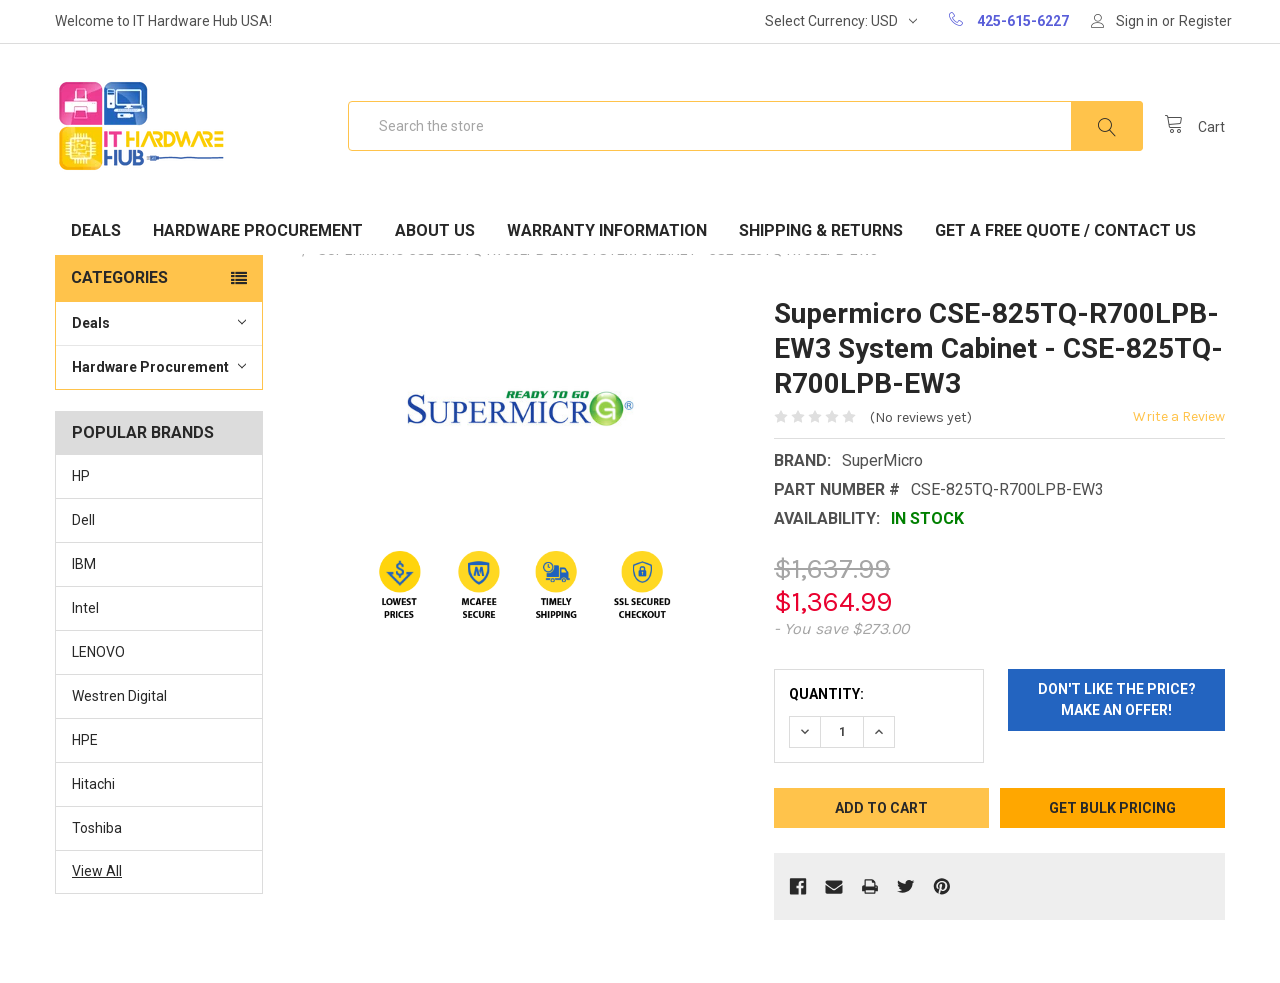  I want to click on IBM, so click(84, 564).